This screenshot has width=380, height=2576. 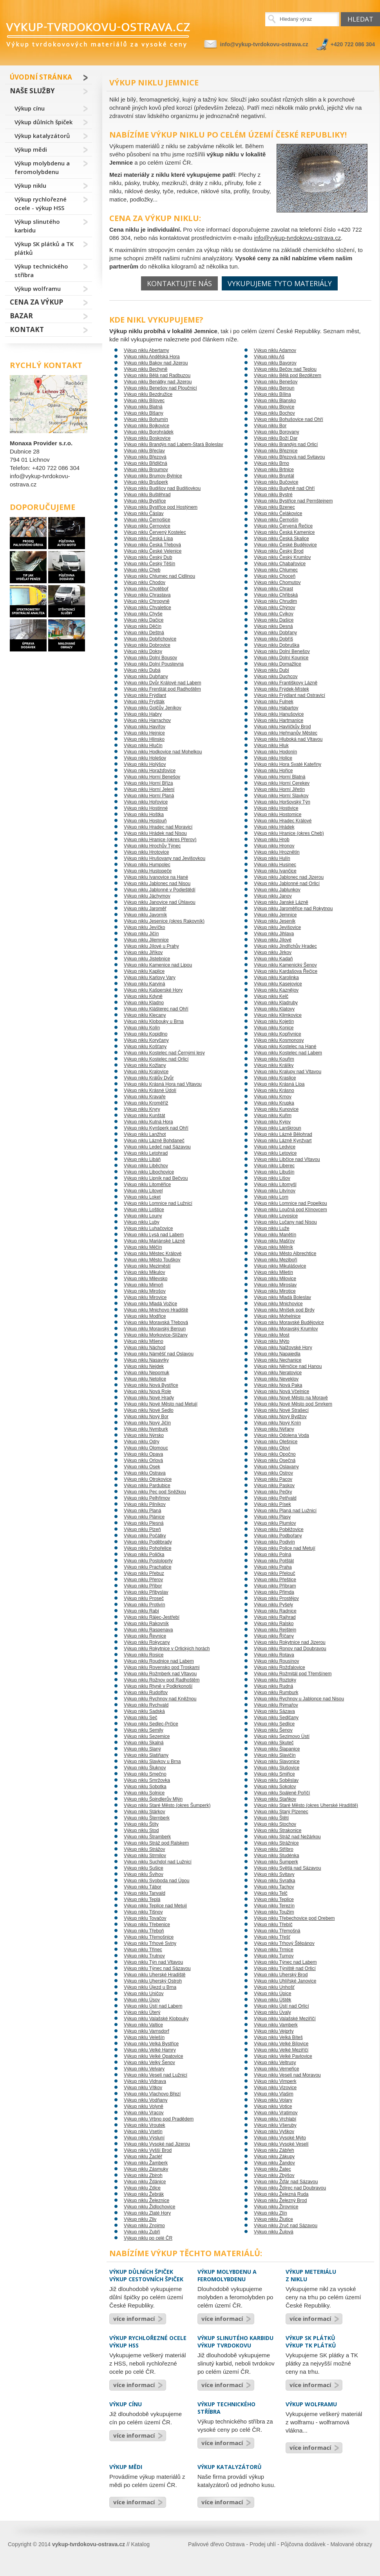 What do you see at coordinates (159, 2119) in the screenshot?
I see `Výkup niklu Vrbno pod Pradědem` at bounding box center [159, 2119].